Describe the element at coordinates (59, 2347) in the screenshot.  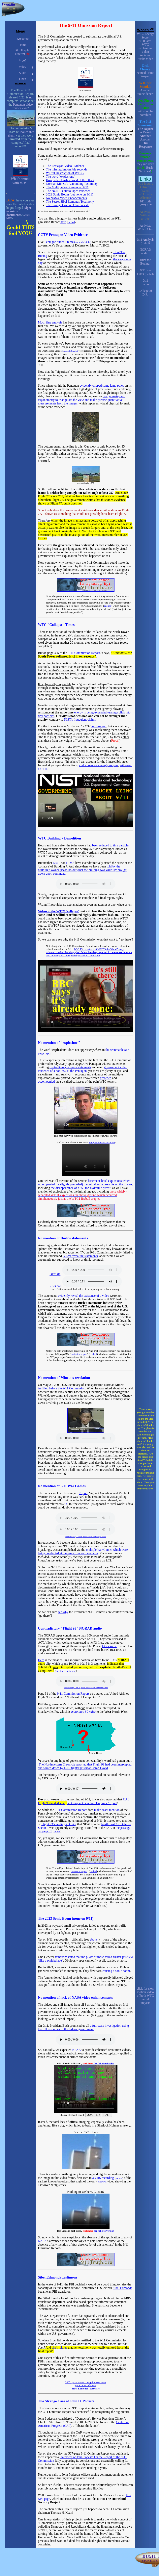
I see `she's told us` at that location.